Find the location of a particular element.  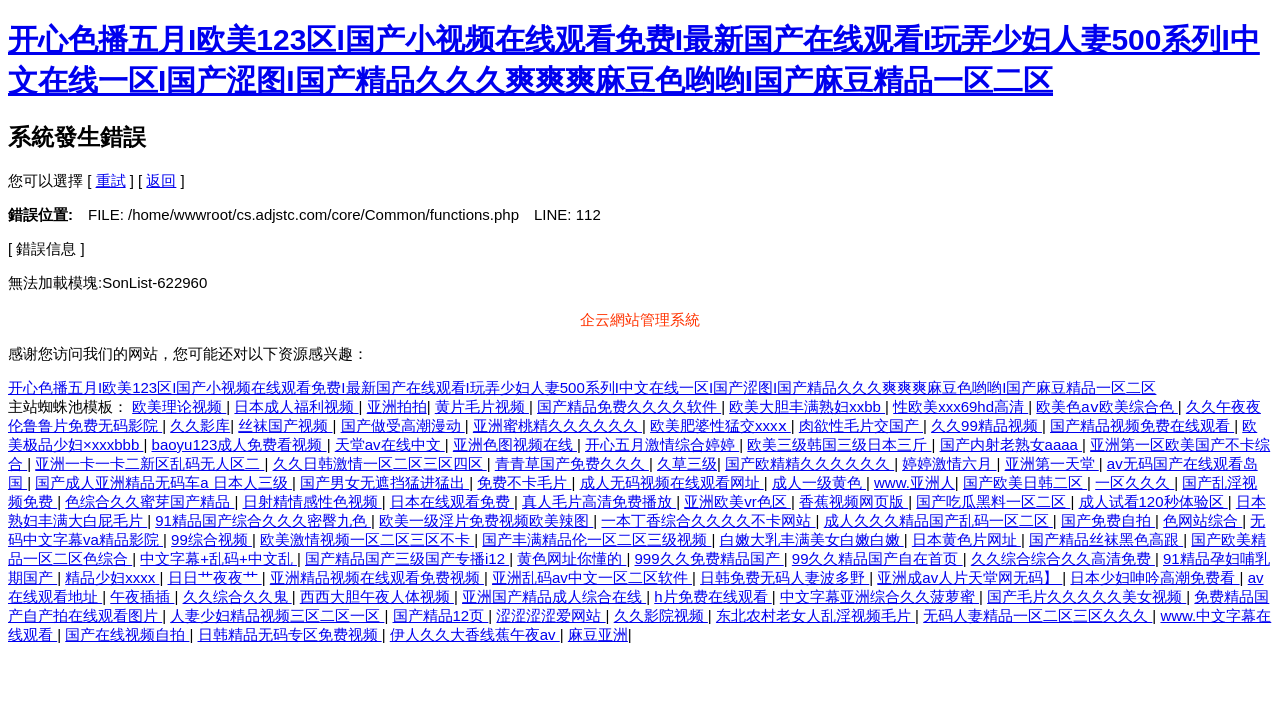

国产男女无遮挡猛进猛出 is located at coordinates (384, 482).